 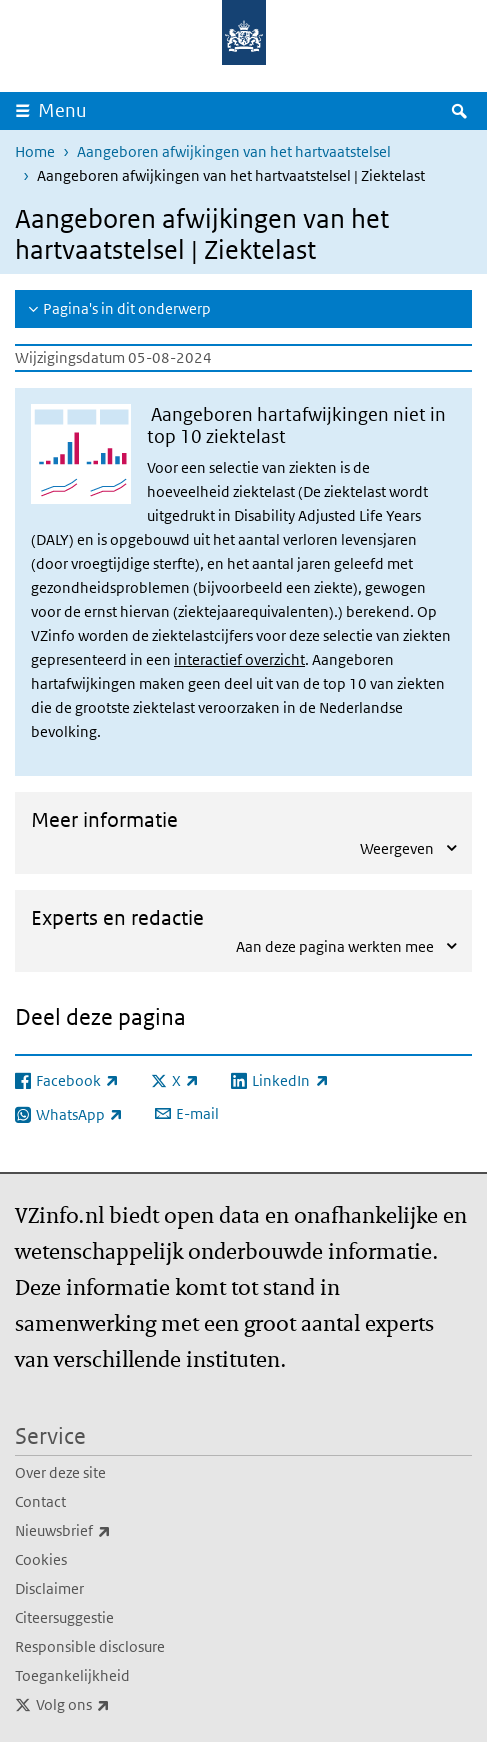 What do you see at coordinates (127, 308) in the screenshot?
I see `Pagina's in dit onderwerp` at bounding box center [127, 308].